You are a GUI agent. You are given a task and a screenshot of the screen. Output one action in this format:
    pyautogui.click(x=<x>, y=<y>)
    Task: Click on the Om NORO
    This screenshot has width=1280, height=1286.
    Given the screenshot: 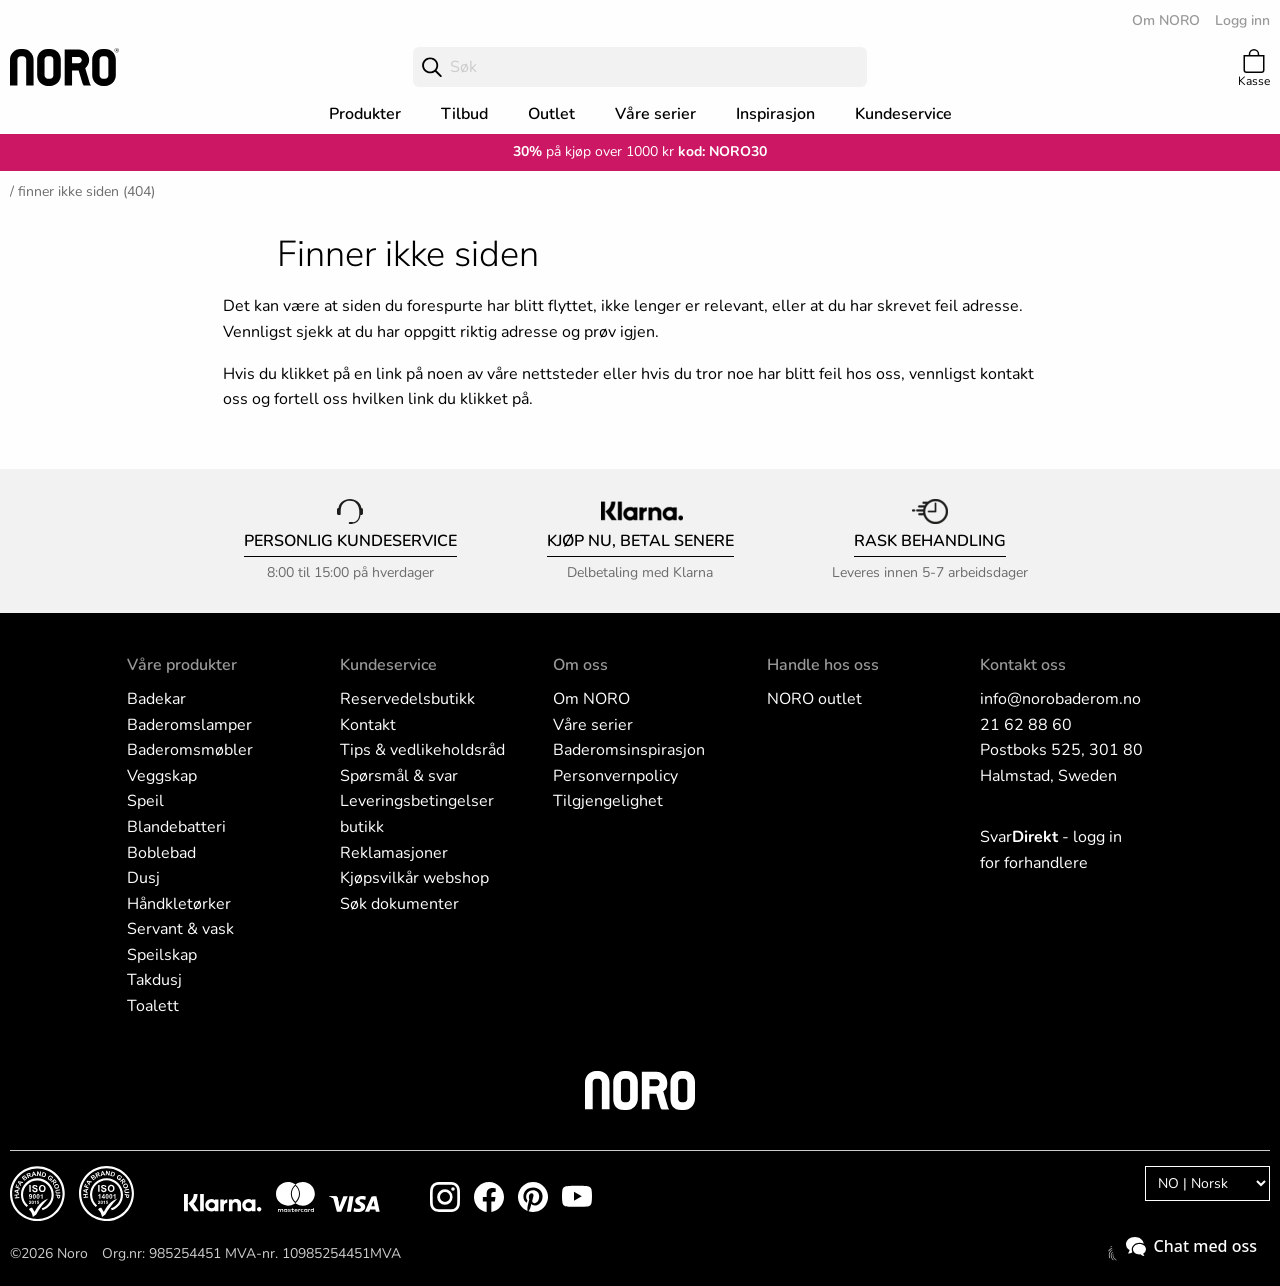 What is the action you would take?
    pyautogui.click(x=1166, y=20)
    